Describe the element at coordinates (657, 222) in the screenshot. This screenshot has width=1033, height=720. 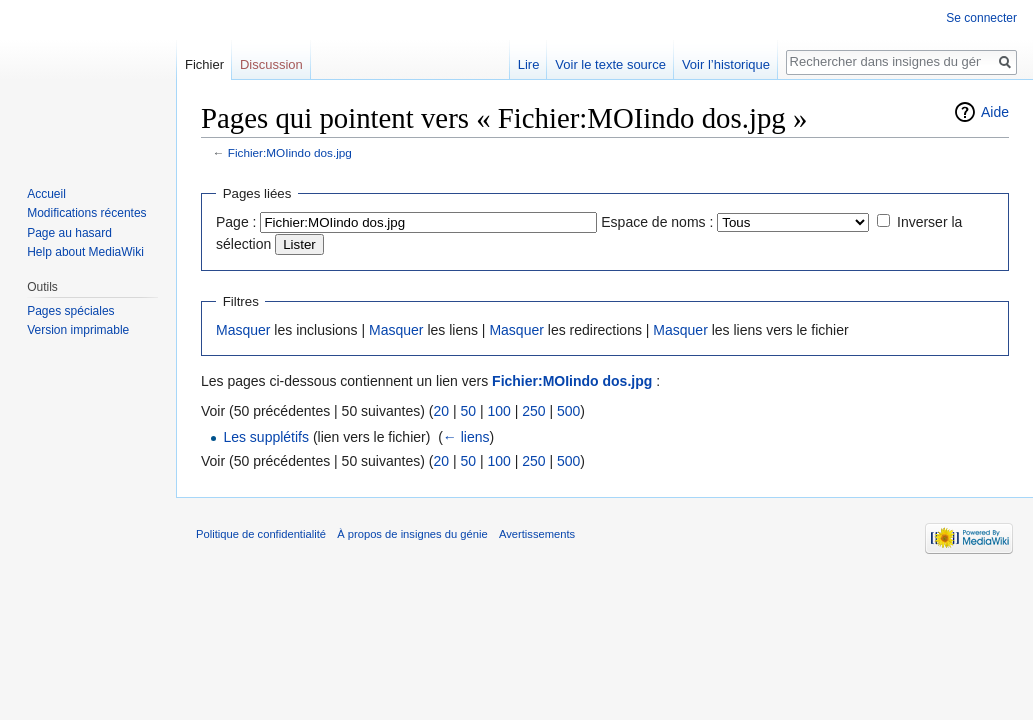
I see `Espace de noms :` at that location.